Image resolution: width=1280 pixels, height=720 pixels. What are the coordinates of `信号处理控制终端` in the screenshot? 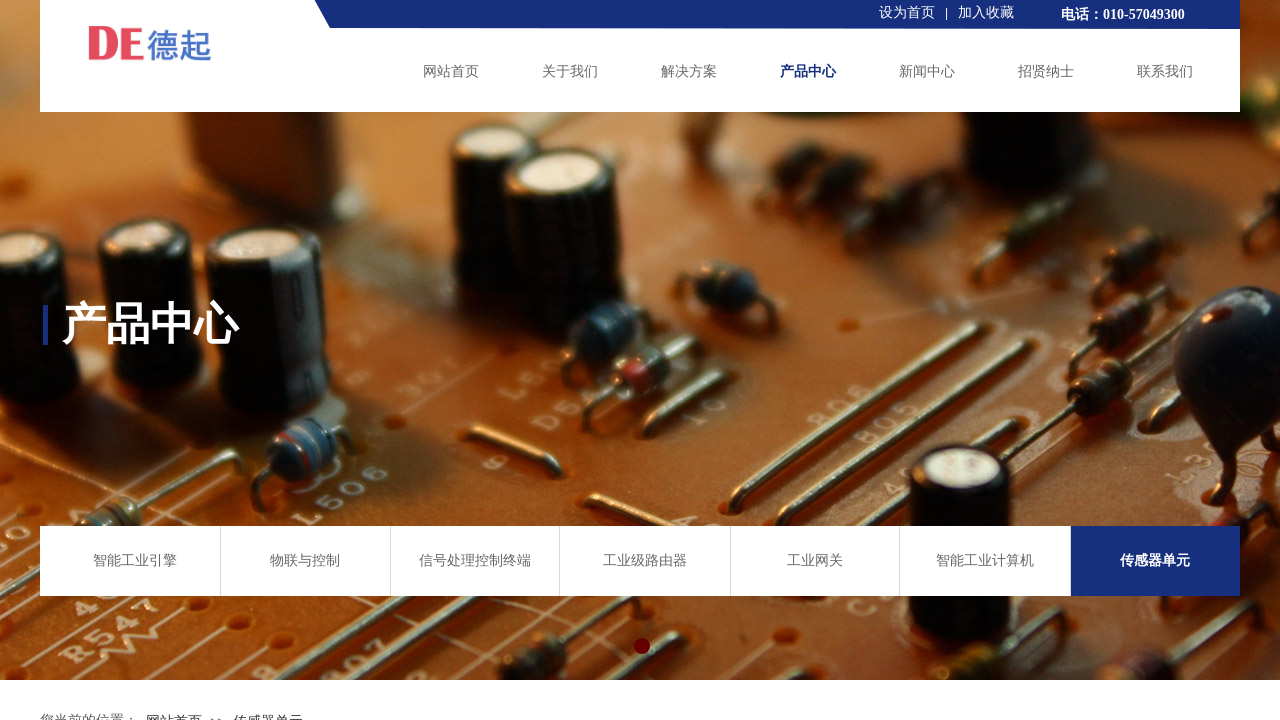 It's located at (475, 560).